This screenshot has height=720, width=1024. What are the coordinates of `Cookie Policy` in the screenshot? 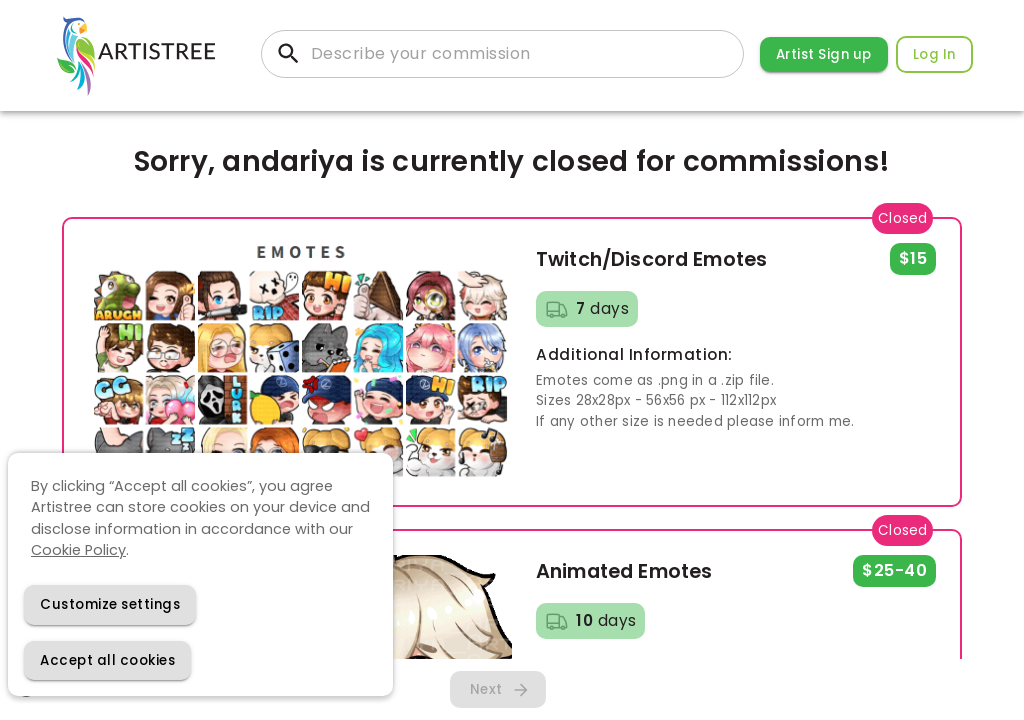 It's located at (78, 550).